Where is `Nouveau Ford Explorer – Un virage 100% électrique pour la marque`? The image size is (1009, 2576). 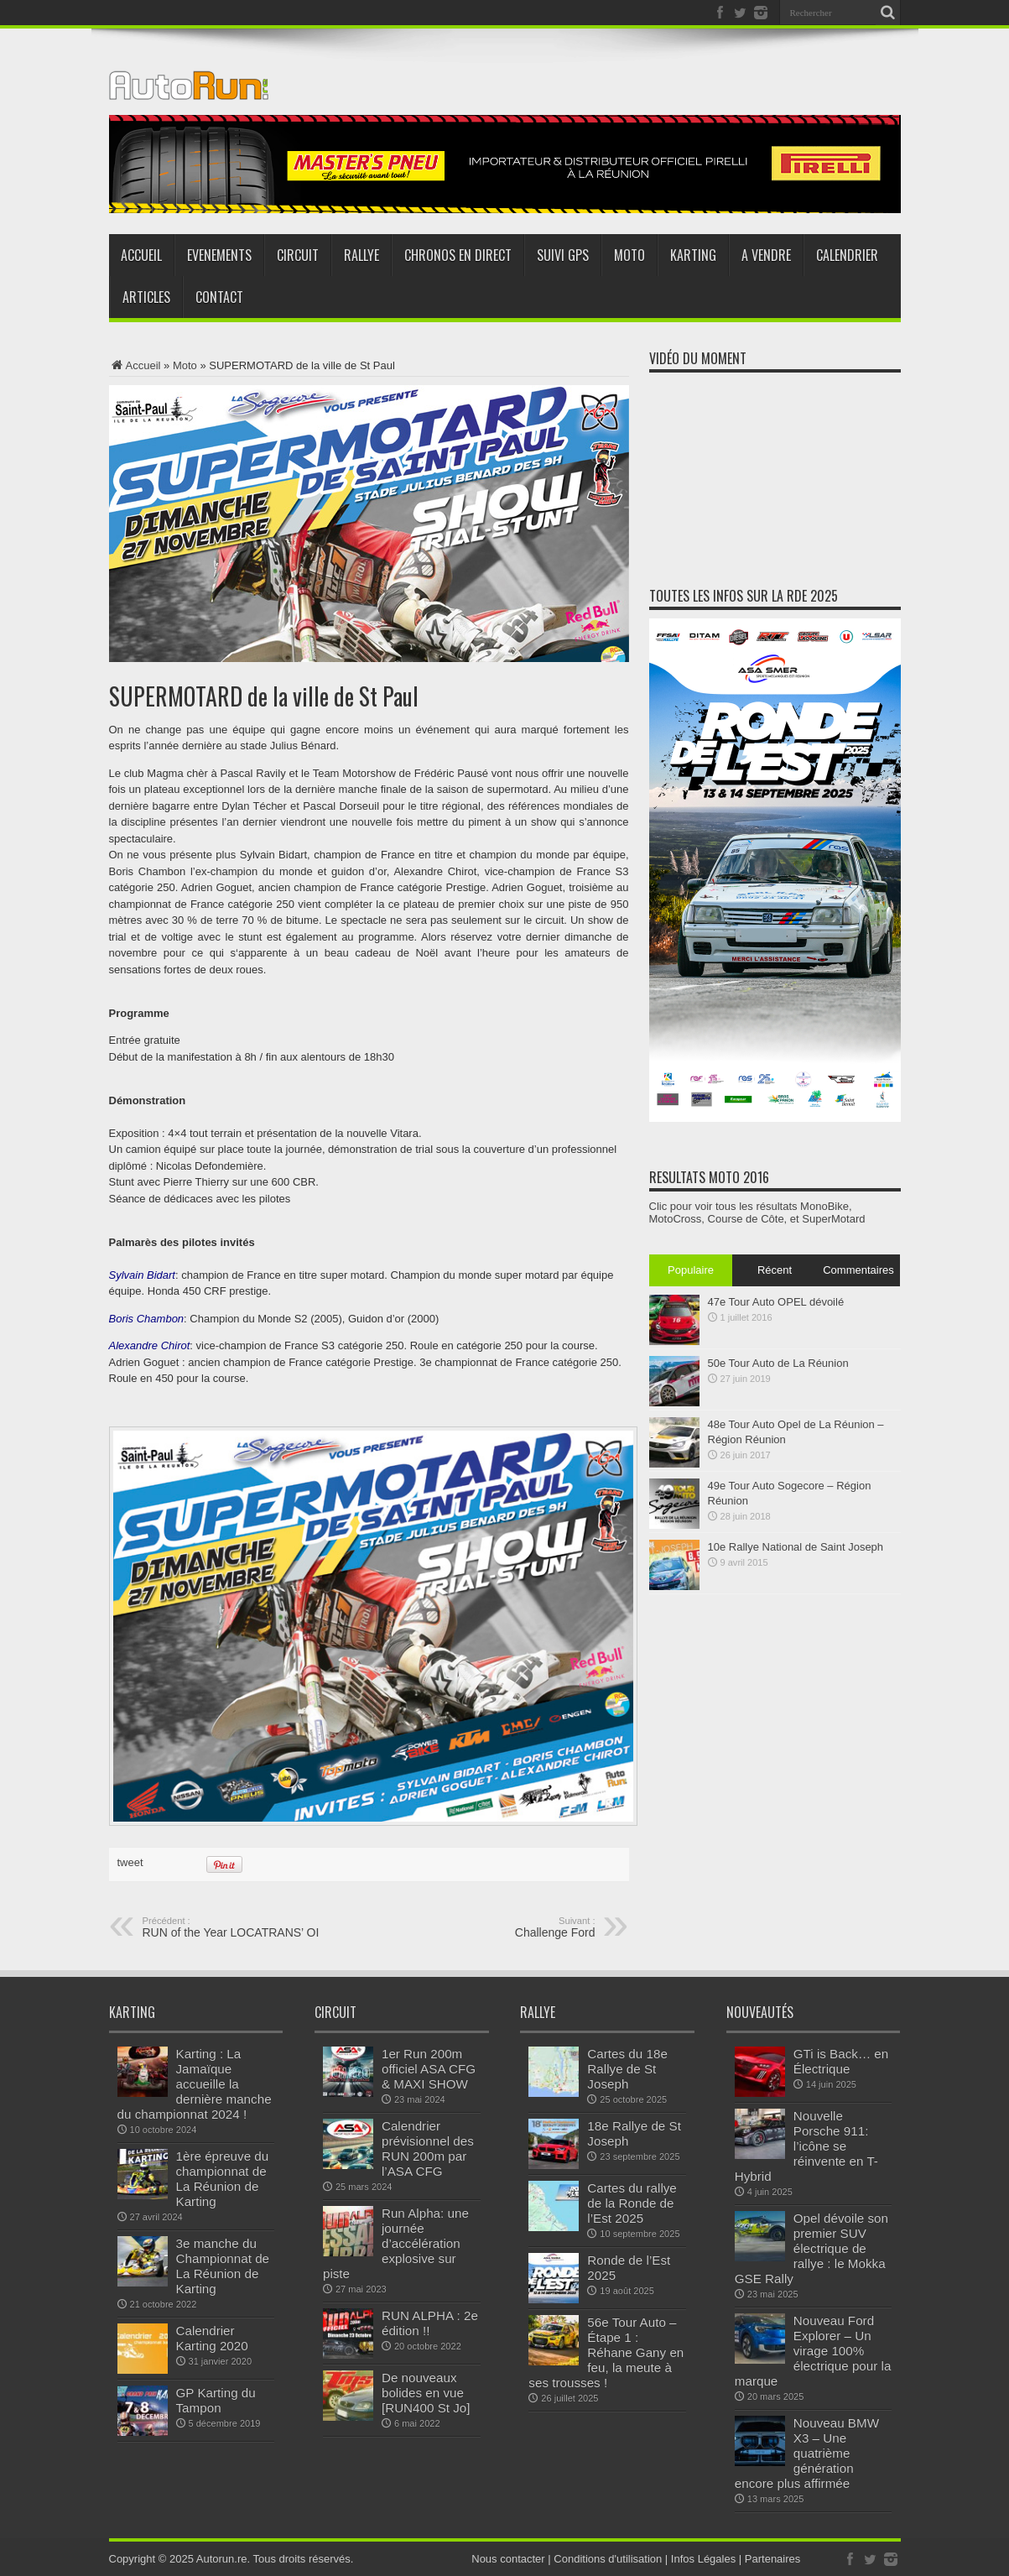 Nouveau Ford Explorer – Un virage 100% électrique pour la marque is located at coordinates (813, 2350).